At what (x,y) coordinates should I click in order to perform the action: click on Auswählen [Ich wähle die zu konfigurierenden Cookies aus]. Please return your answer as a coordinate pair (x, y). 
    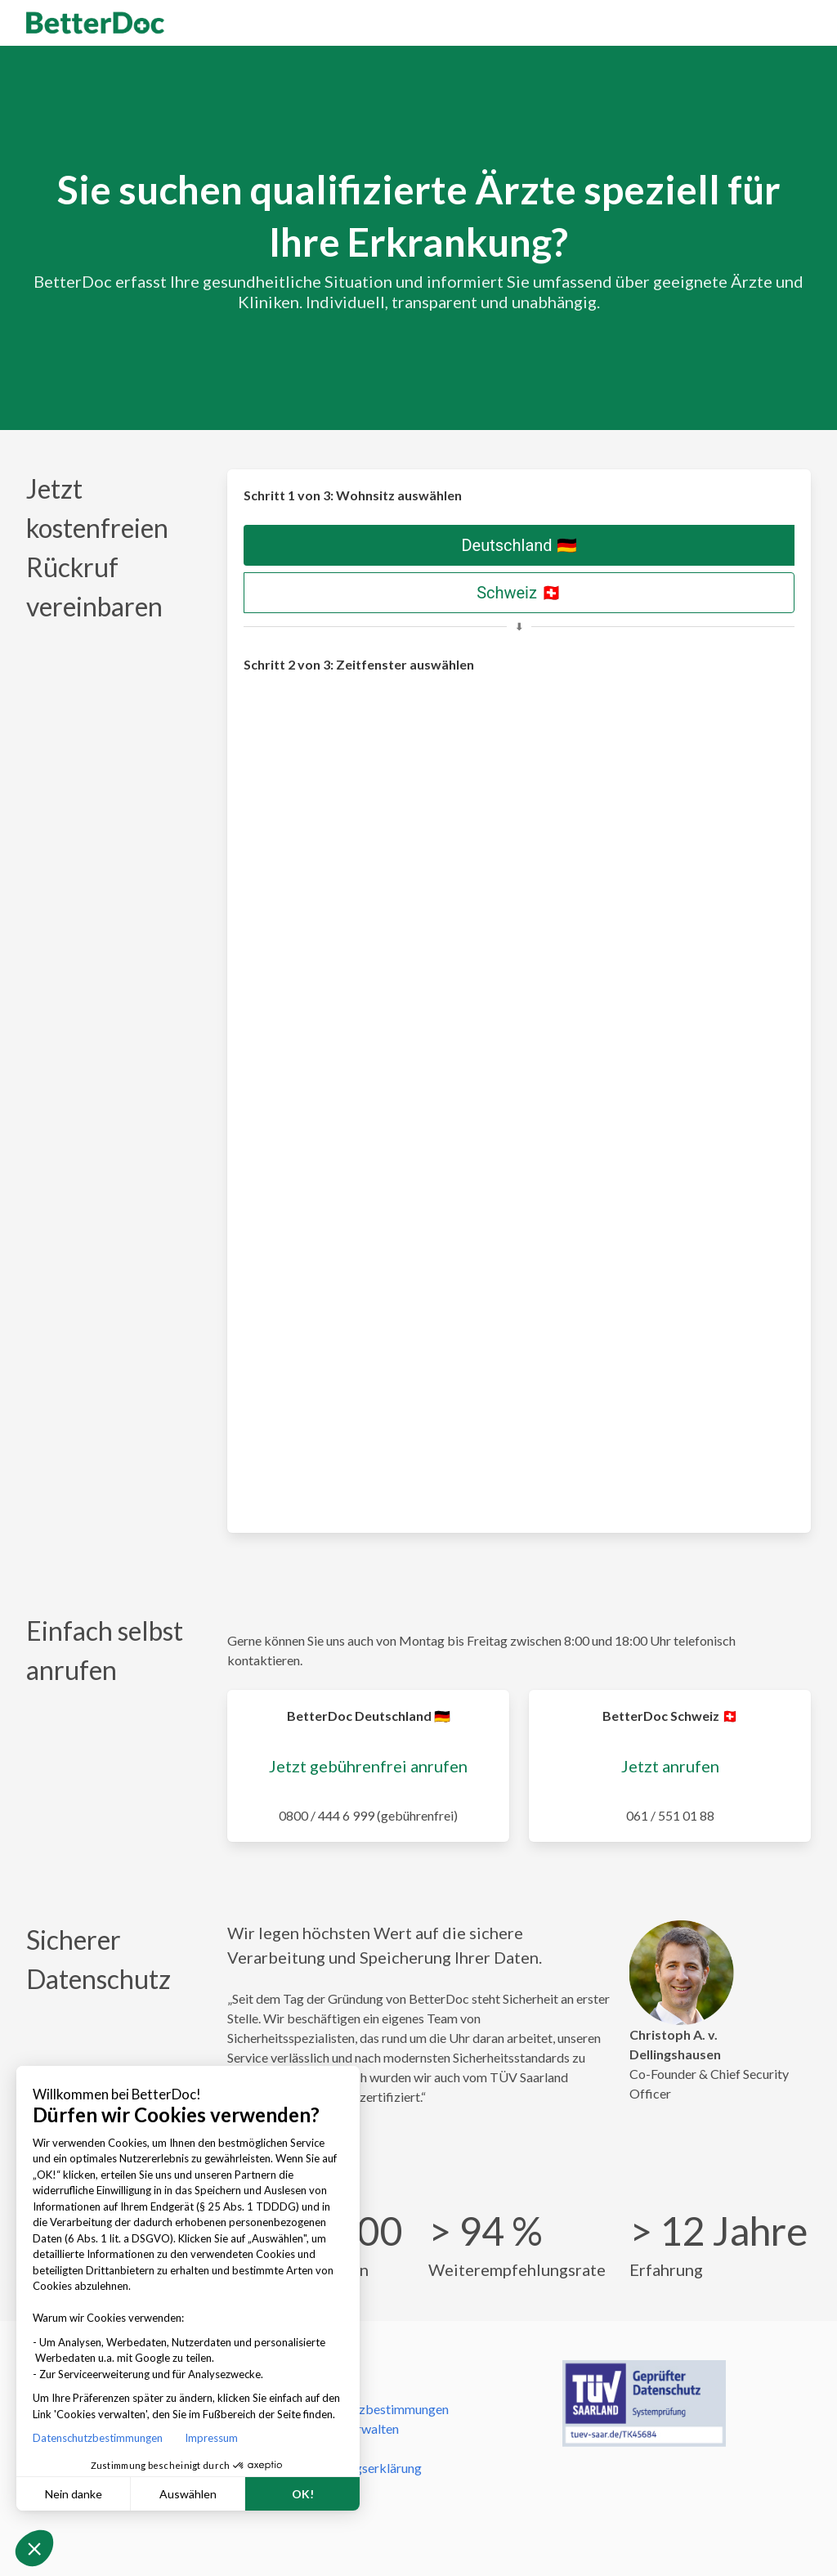
    Looking at the image, I should click on (188, 2494).